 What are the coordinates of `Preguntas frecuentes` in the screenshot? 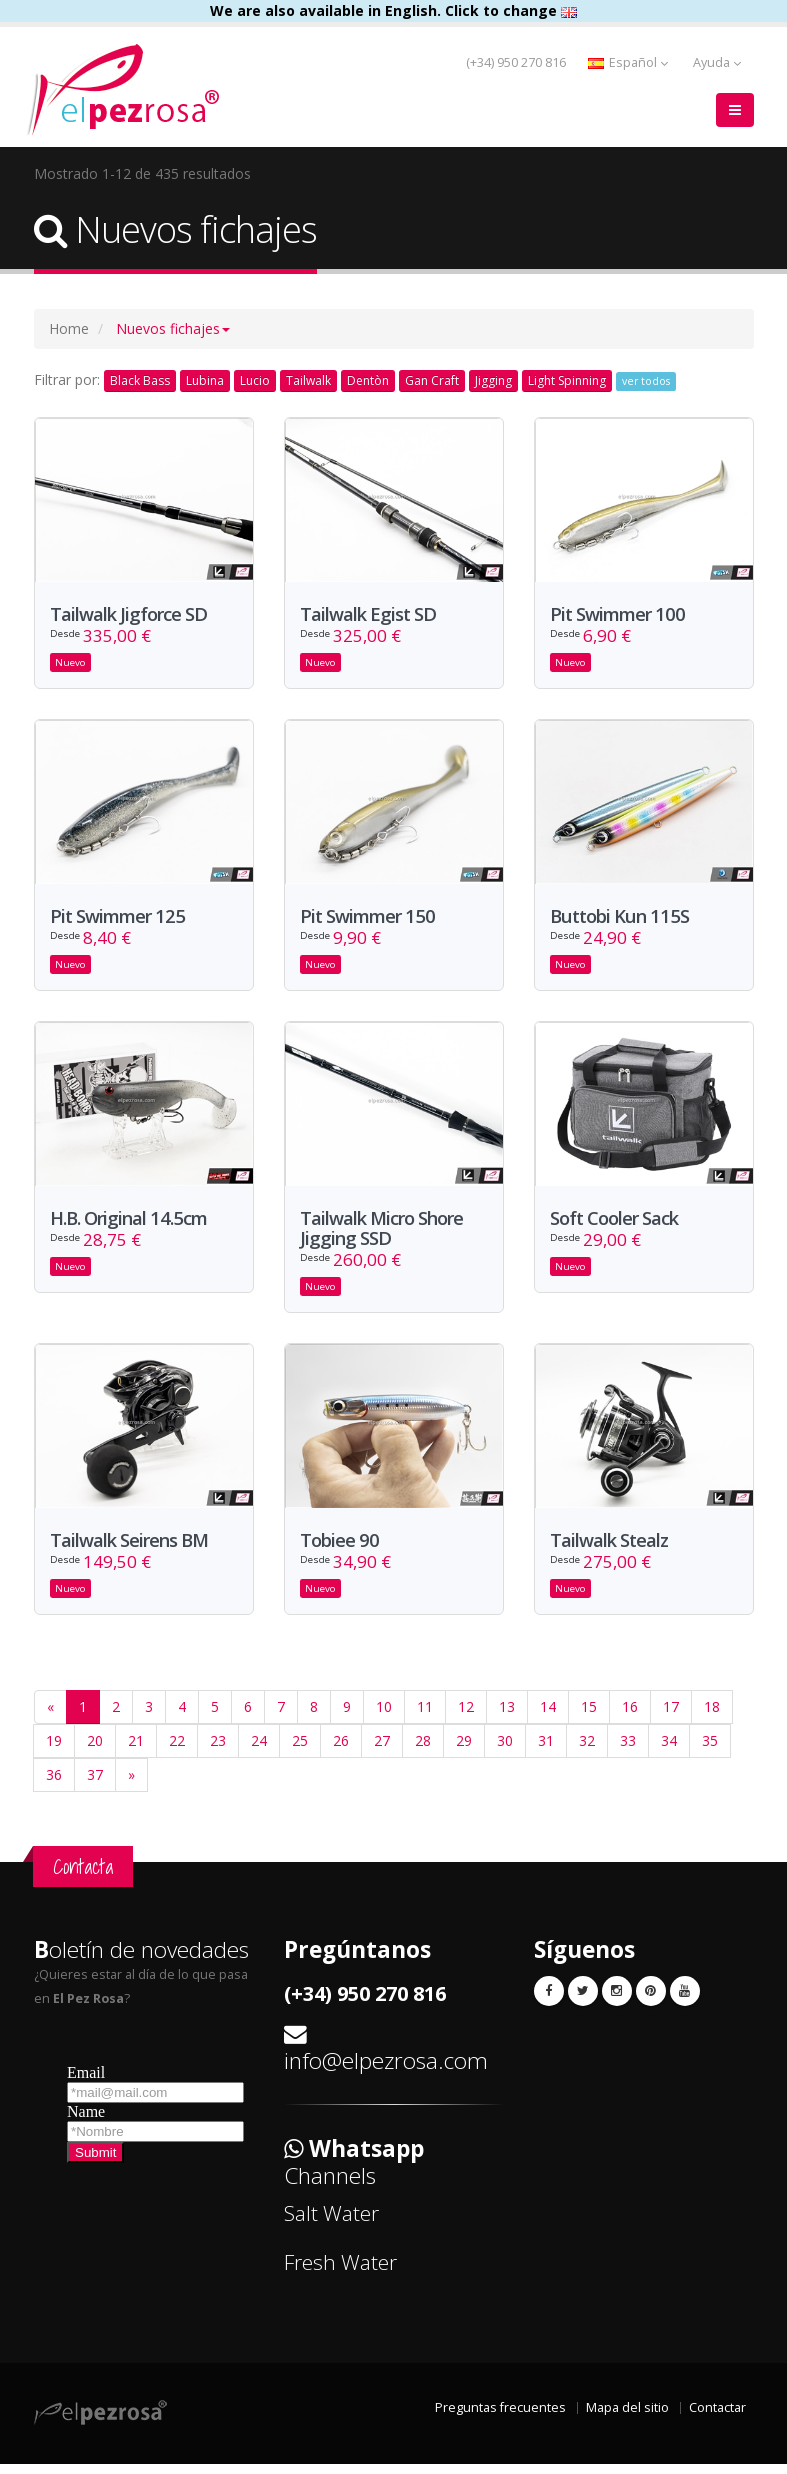 It's located at (500, 2417).